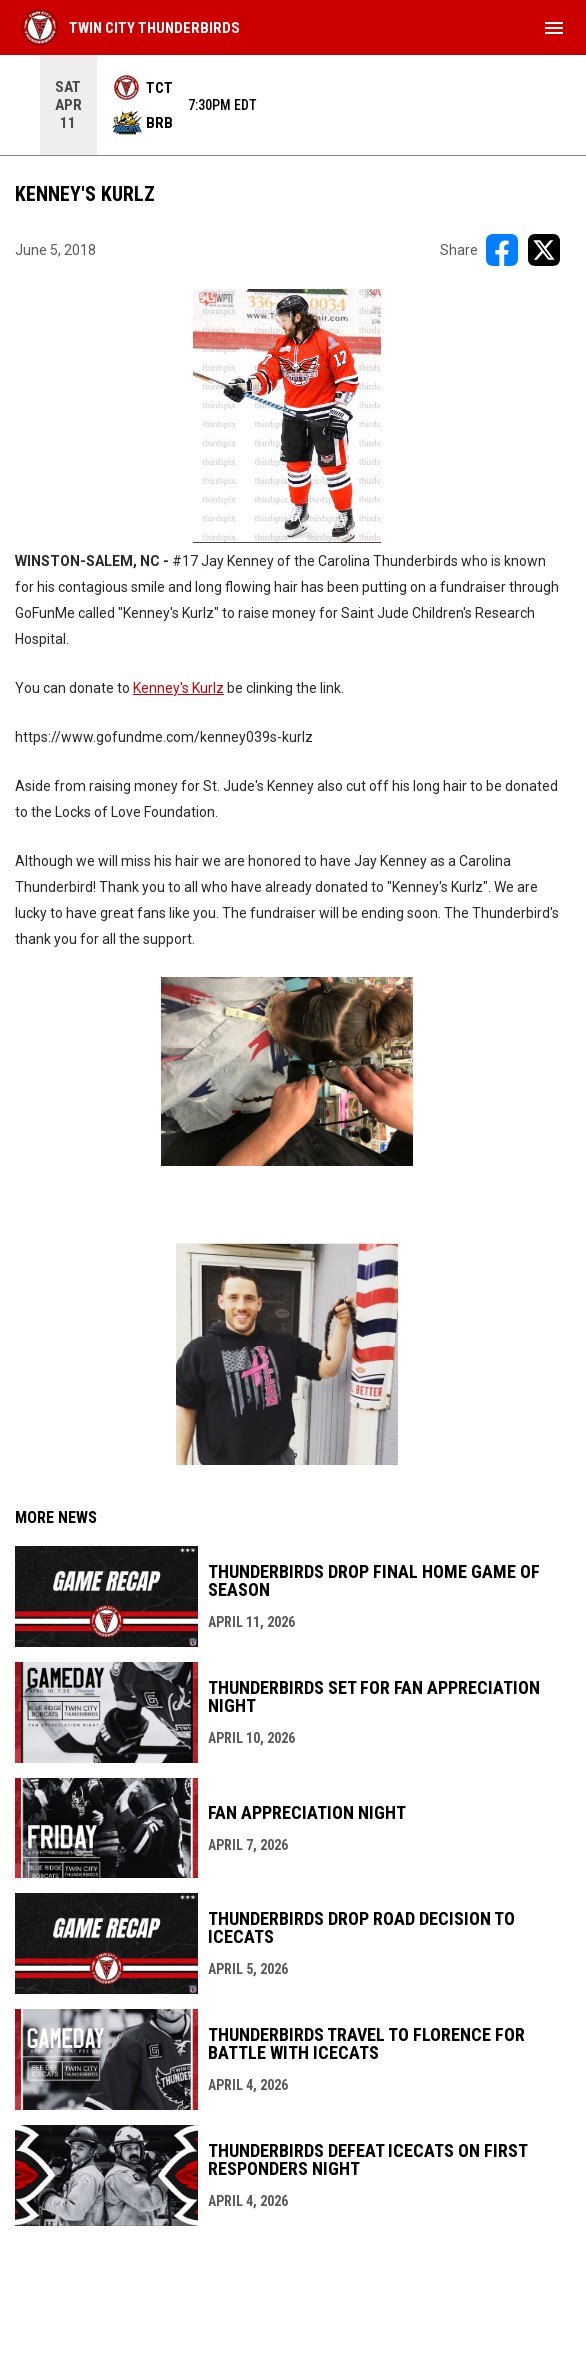 This screenshot has height=2360, width=586. What do you see at coordinates (544, 250) in the screenshot?
I see `[Share on X]` at bounding box center [544, 250].